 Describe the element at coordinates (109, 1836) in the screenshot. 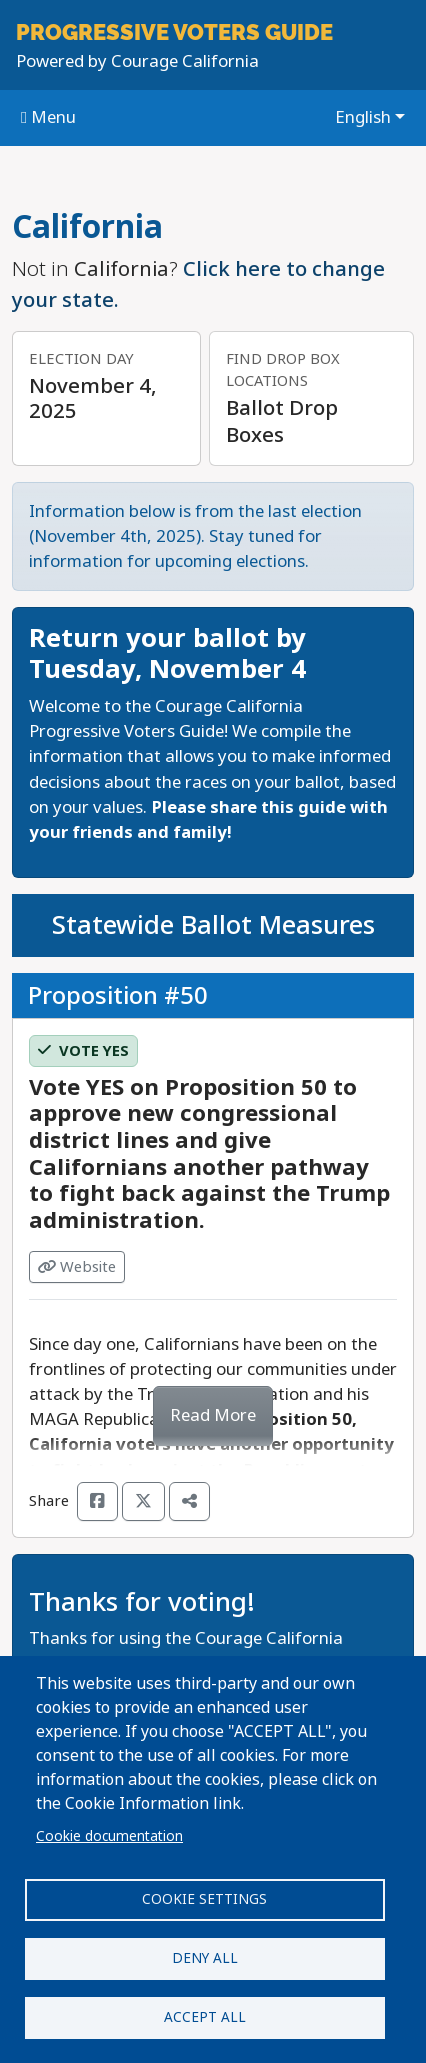

I see `Cookie documentation` at that location.